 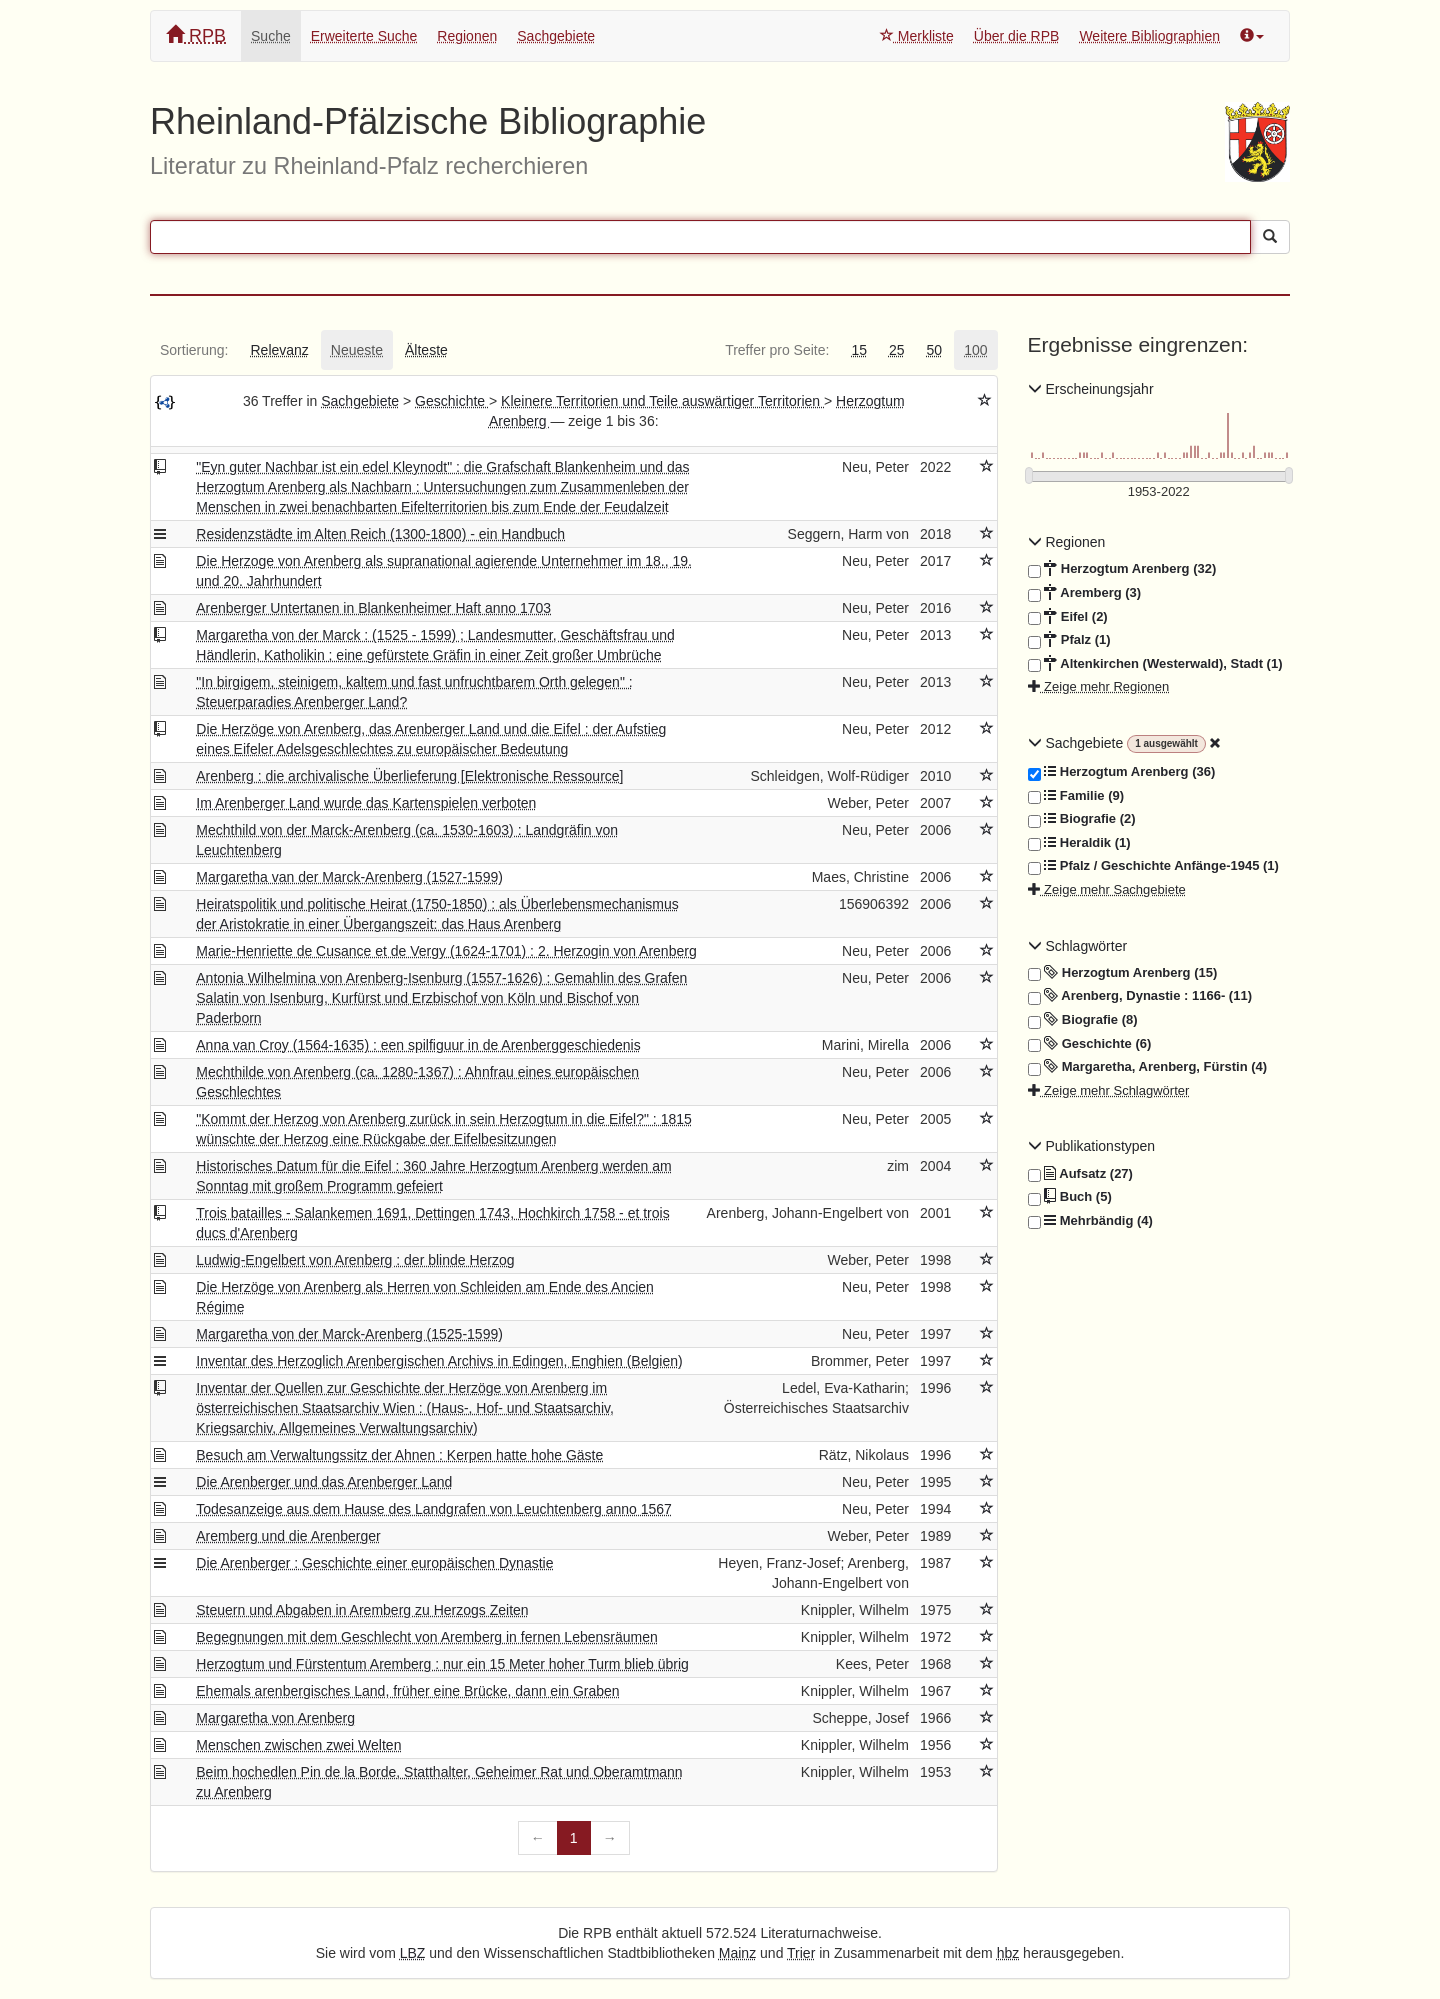 I want to click on Herzogtum Arenberg (15), so click(x=1123, y=973).